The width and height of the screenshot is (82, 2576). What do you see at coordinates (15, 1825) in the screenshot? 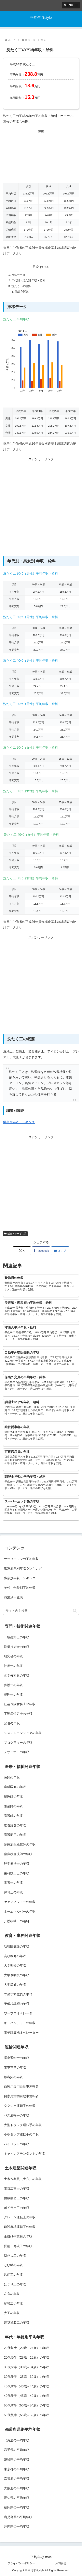
I see `准看護師の年収` at bounding box center [15, 1825].